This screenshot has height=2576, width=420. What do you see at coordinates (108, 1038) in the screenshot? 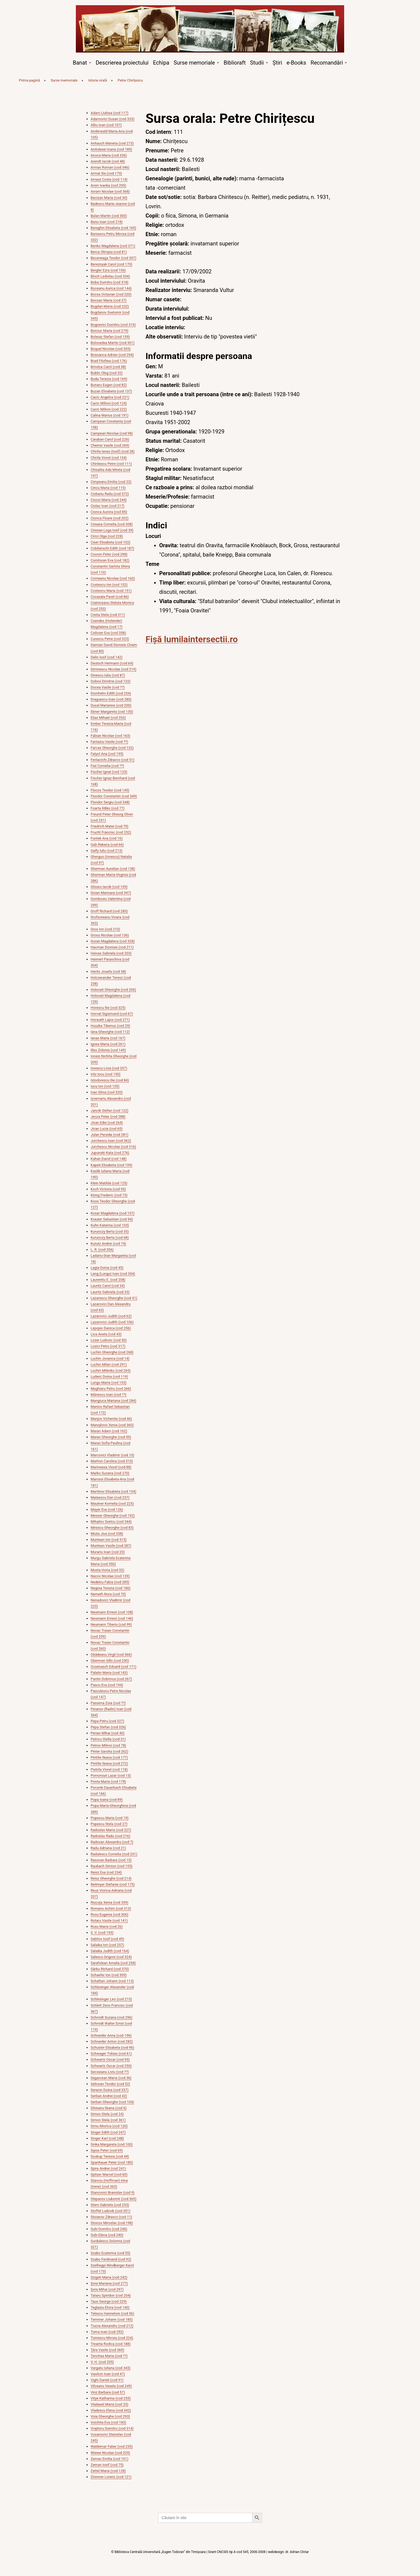
I see `Ianas Maria (cod 167)` at bounding box center [108, 1038].